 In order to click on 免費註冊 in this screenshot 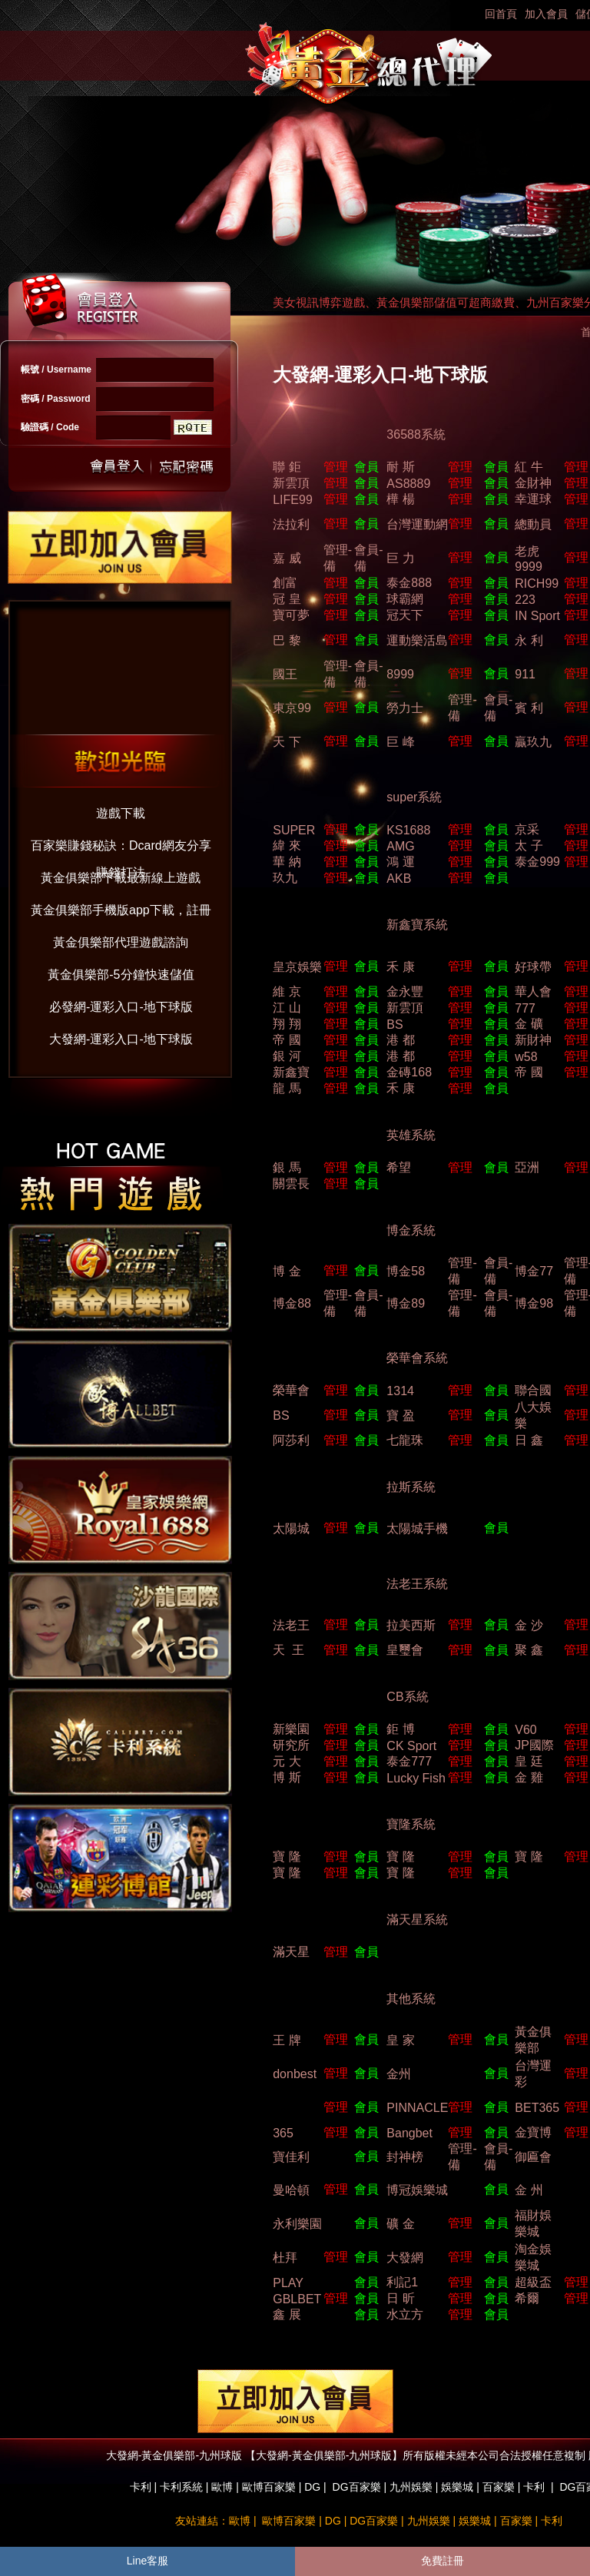, I will do `click(442, 2560)`.